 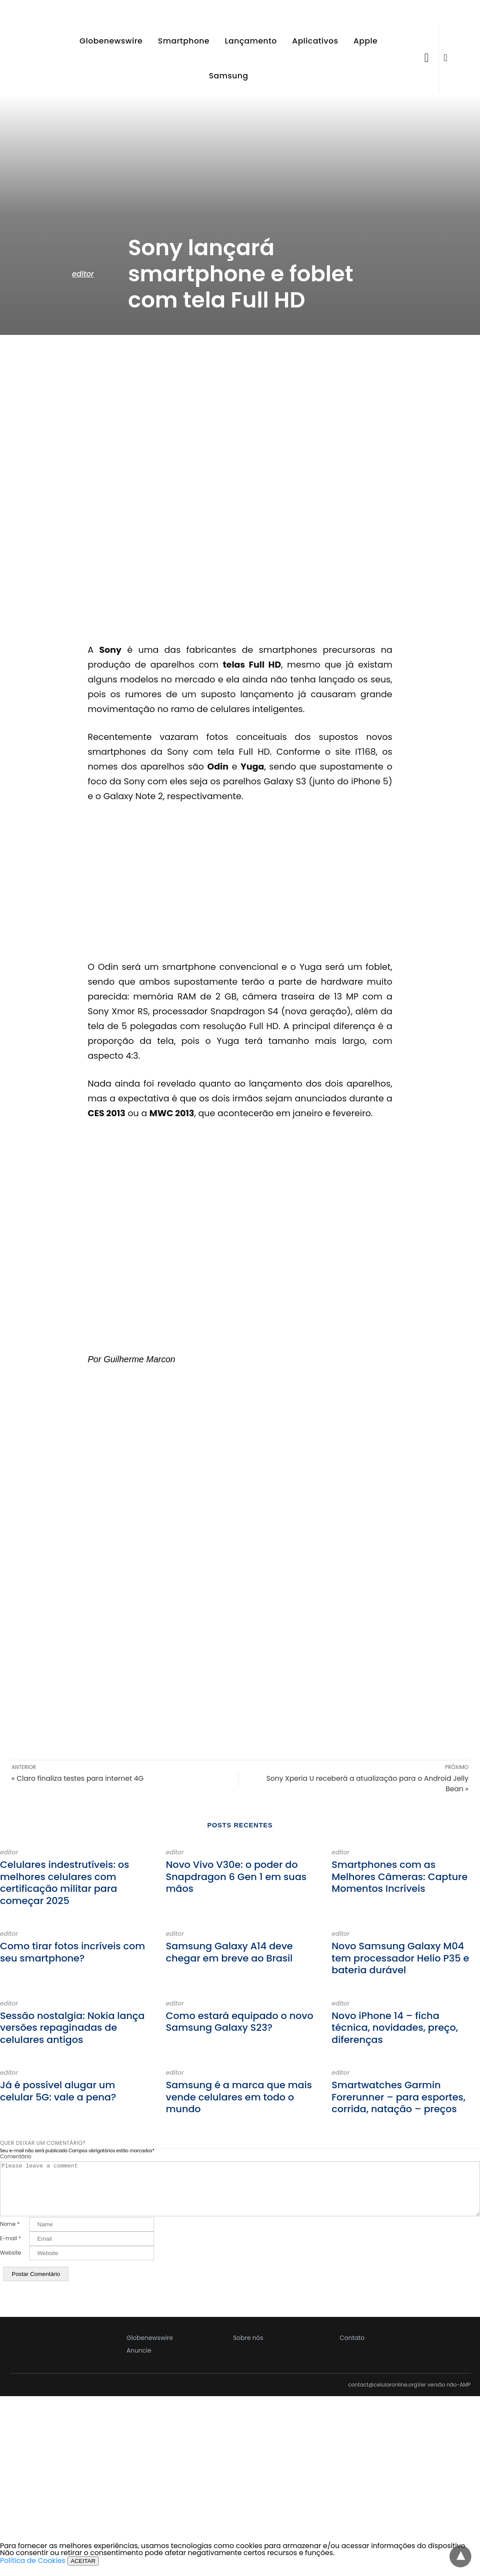 I want to click on Sessão nostalgia: Nokia lança versões repaginadas de celulares antigos, so click(x=72, y=2027).